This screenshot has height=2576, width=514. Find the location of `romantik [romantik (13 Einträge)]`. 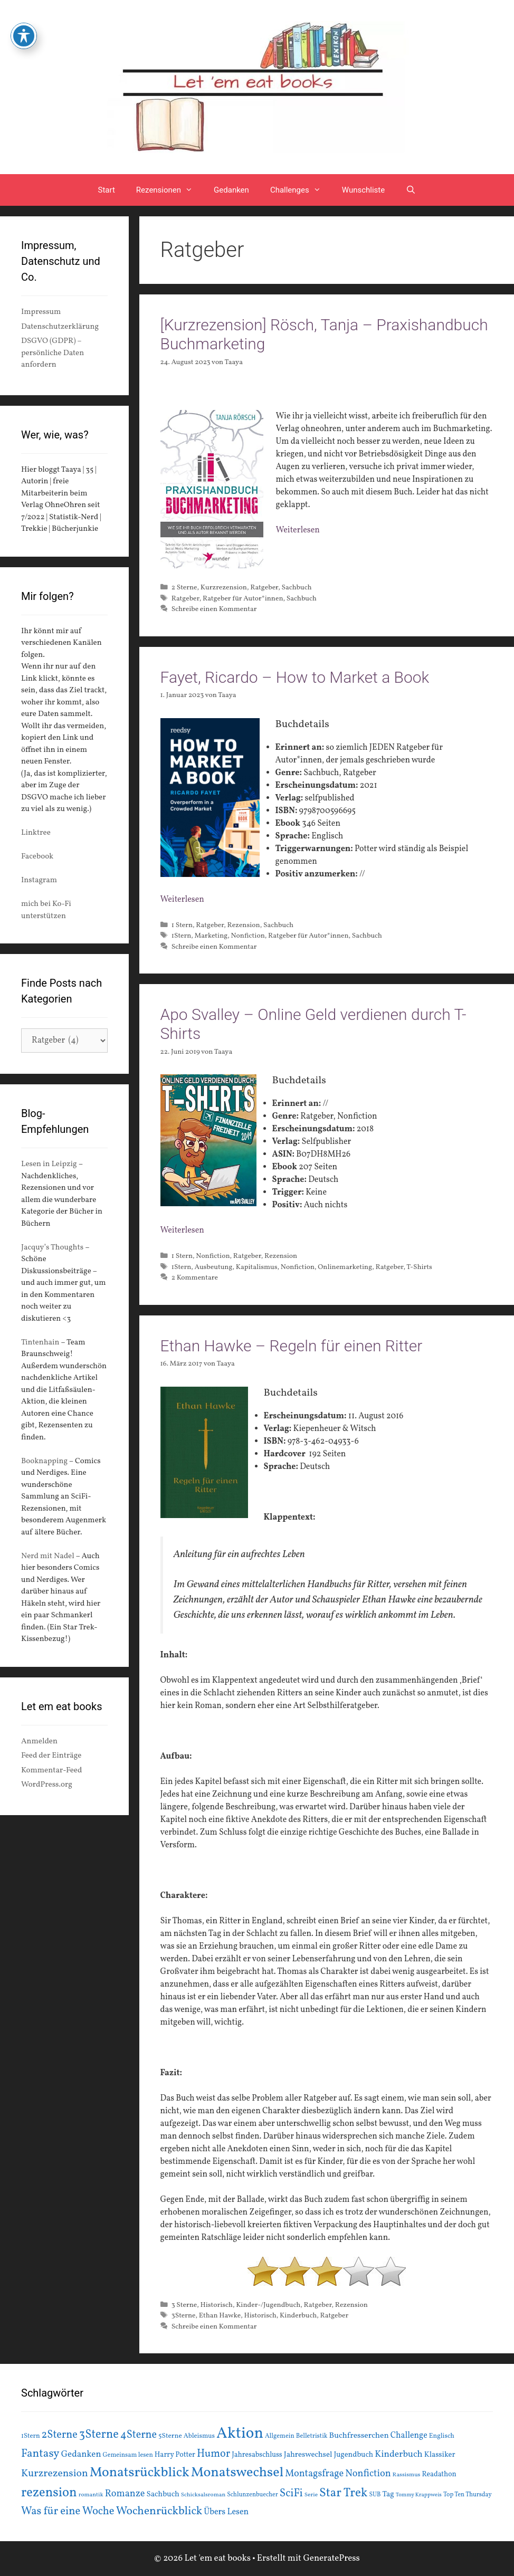

romantik [romantik (13 Einträge)] is located at coordinates (91, 2495).